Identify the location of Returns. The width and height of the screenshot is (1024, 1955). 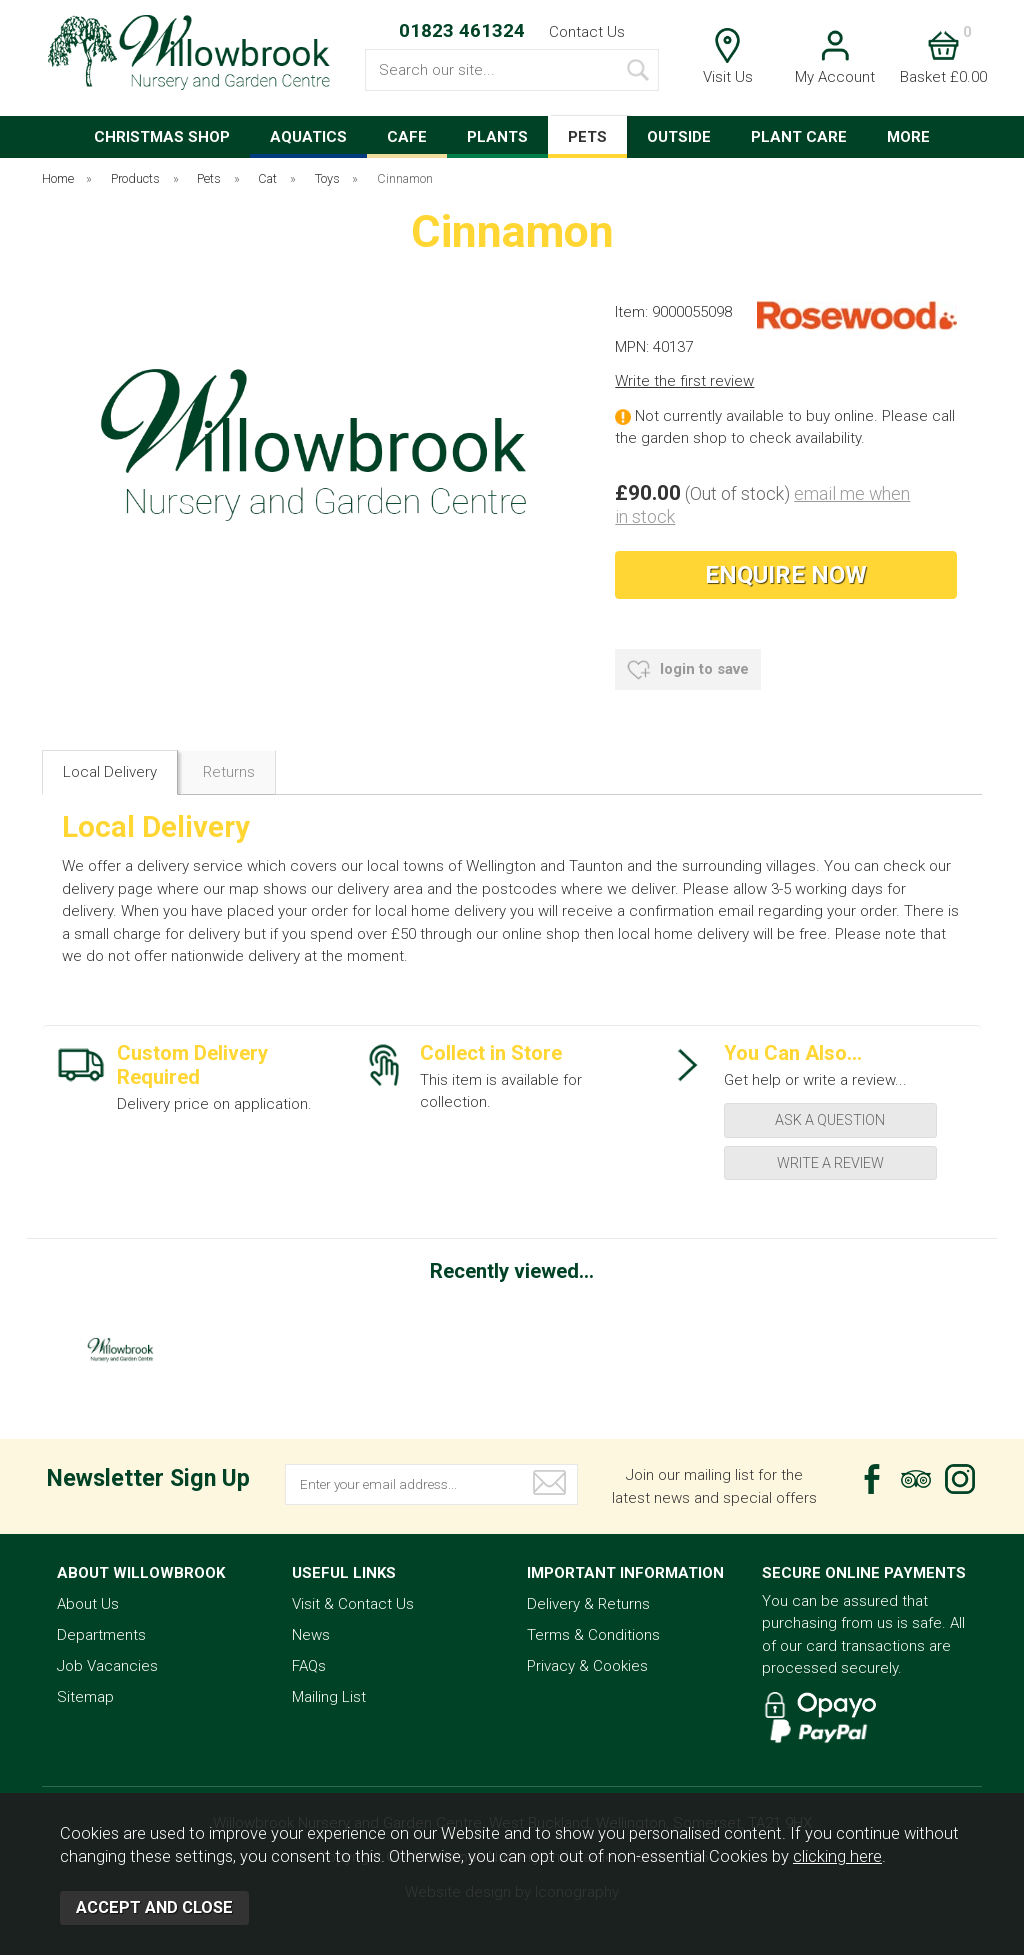
(229, 772).